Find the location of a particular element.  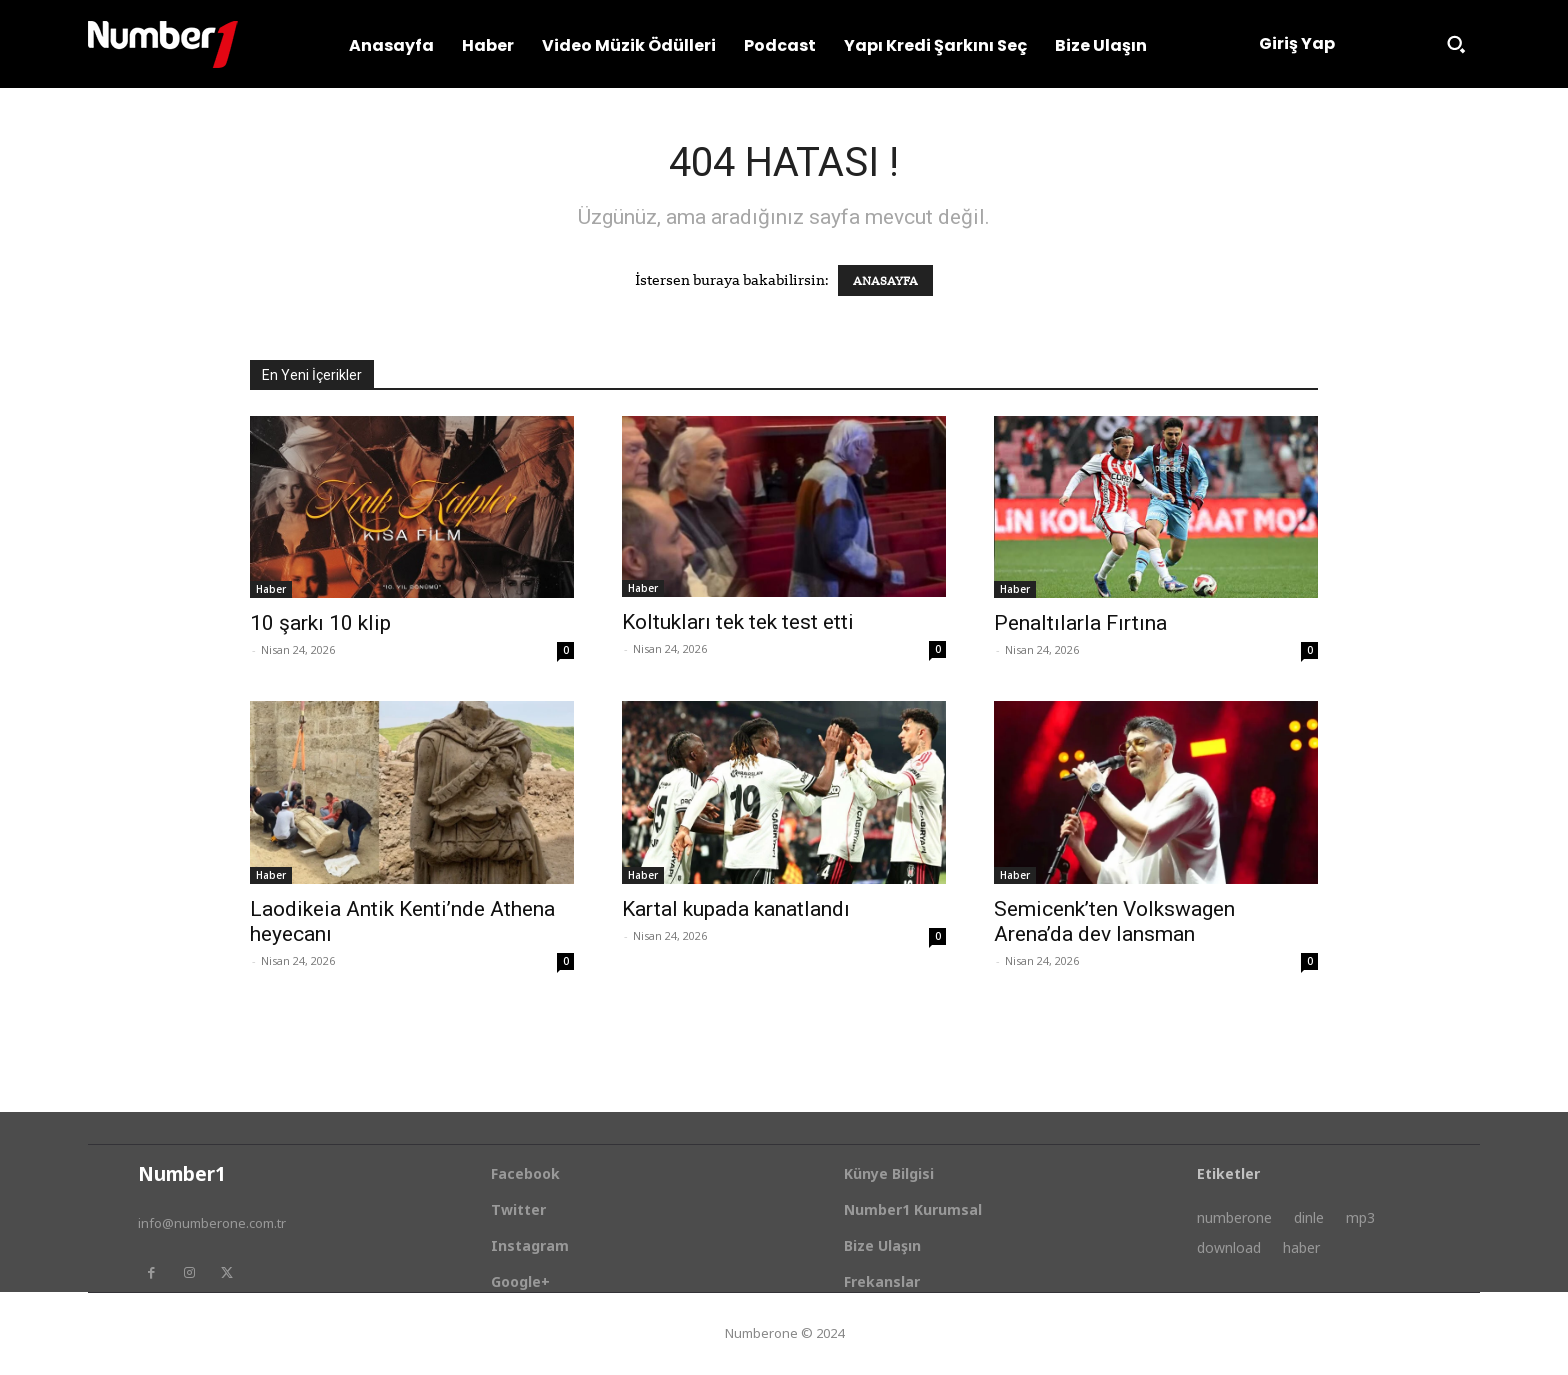

ANASAYFA is located at coordinates (885, 280).